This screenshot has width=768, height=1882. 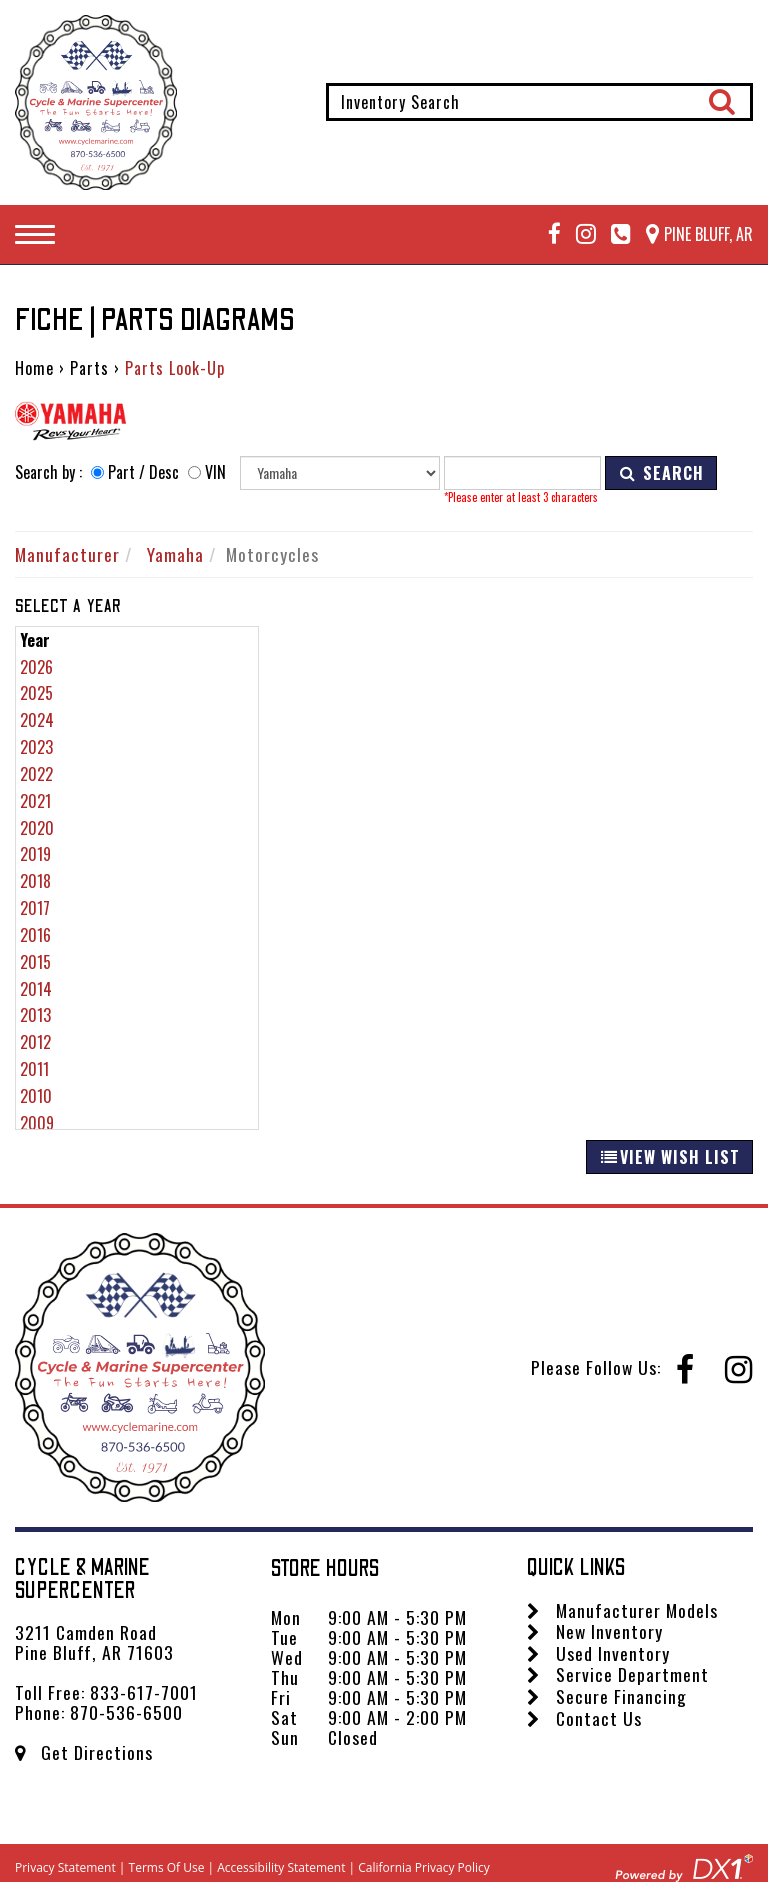 I want to click on [Follow us on Instagram], so click(x=578, y=234).